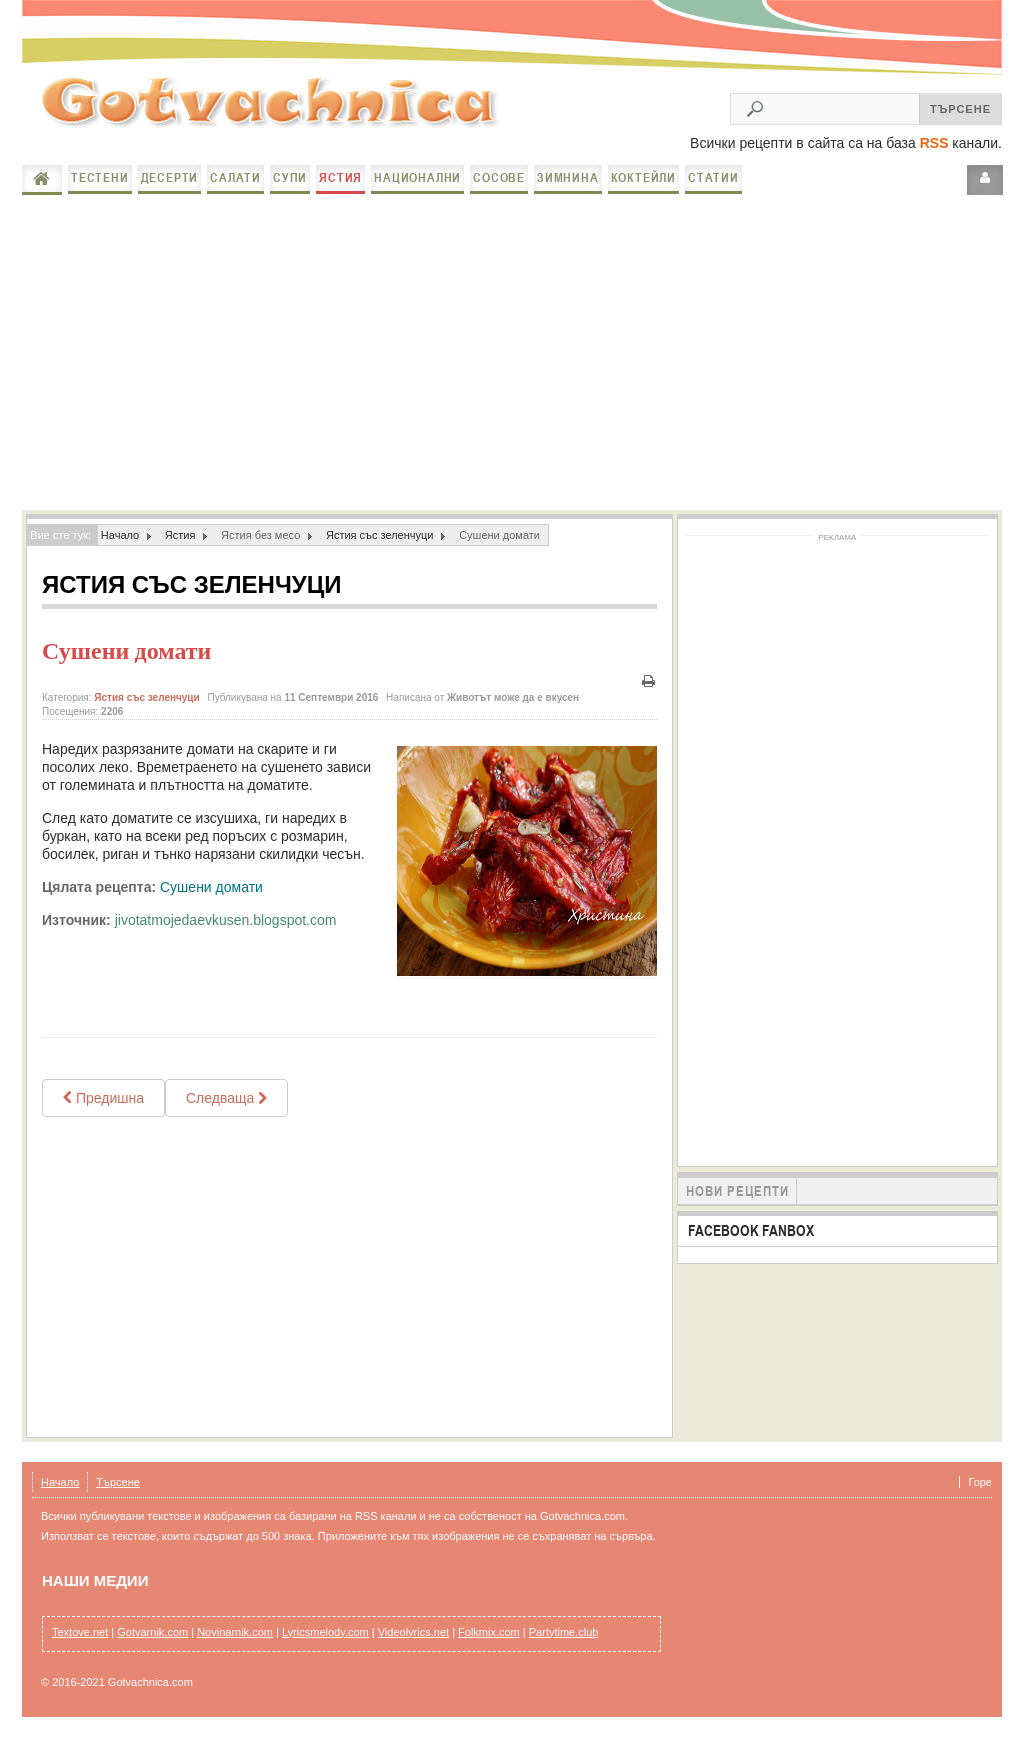 This screenshot has width=1024, height=1749. What do you see at coordinates (42, 191) in the screenshot?
I see `Начало` at bounding box center [42, 191].